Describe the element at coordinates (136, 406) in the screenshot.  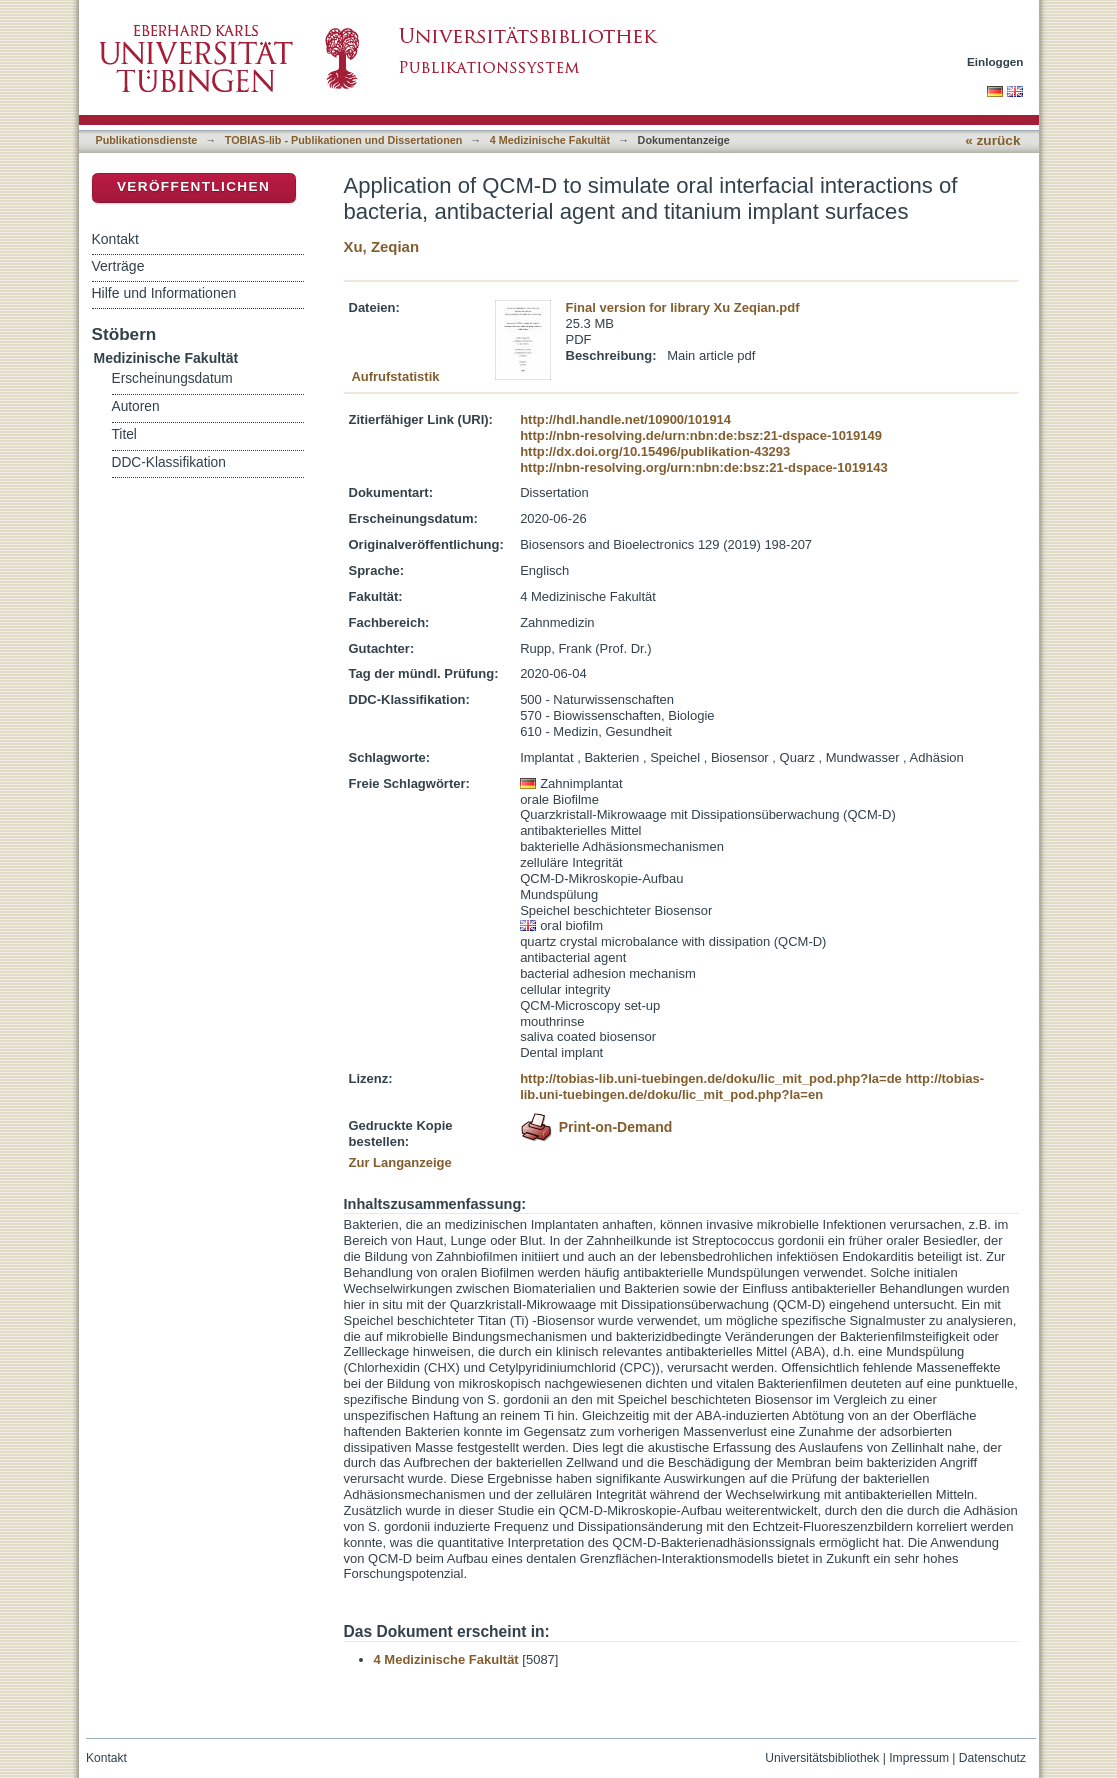
I see `Autoren` at that location.